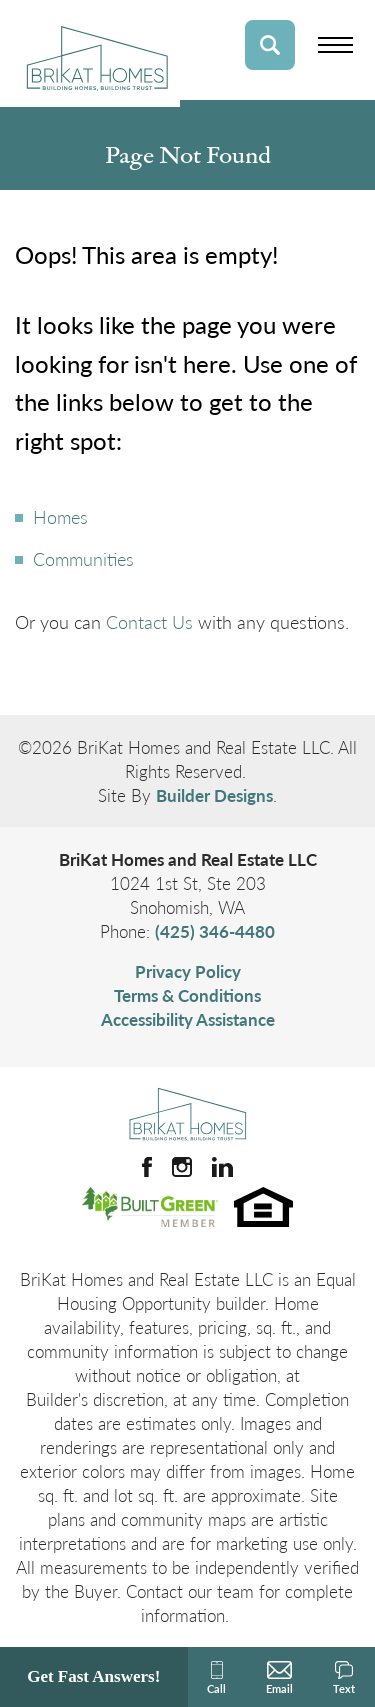 Image resolution: width=375 pixels, height=1707 pixels. Describe the element at coordinates (187, 995) in the screenshot. I see `Terms & Conditions` at that location.